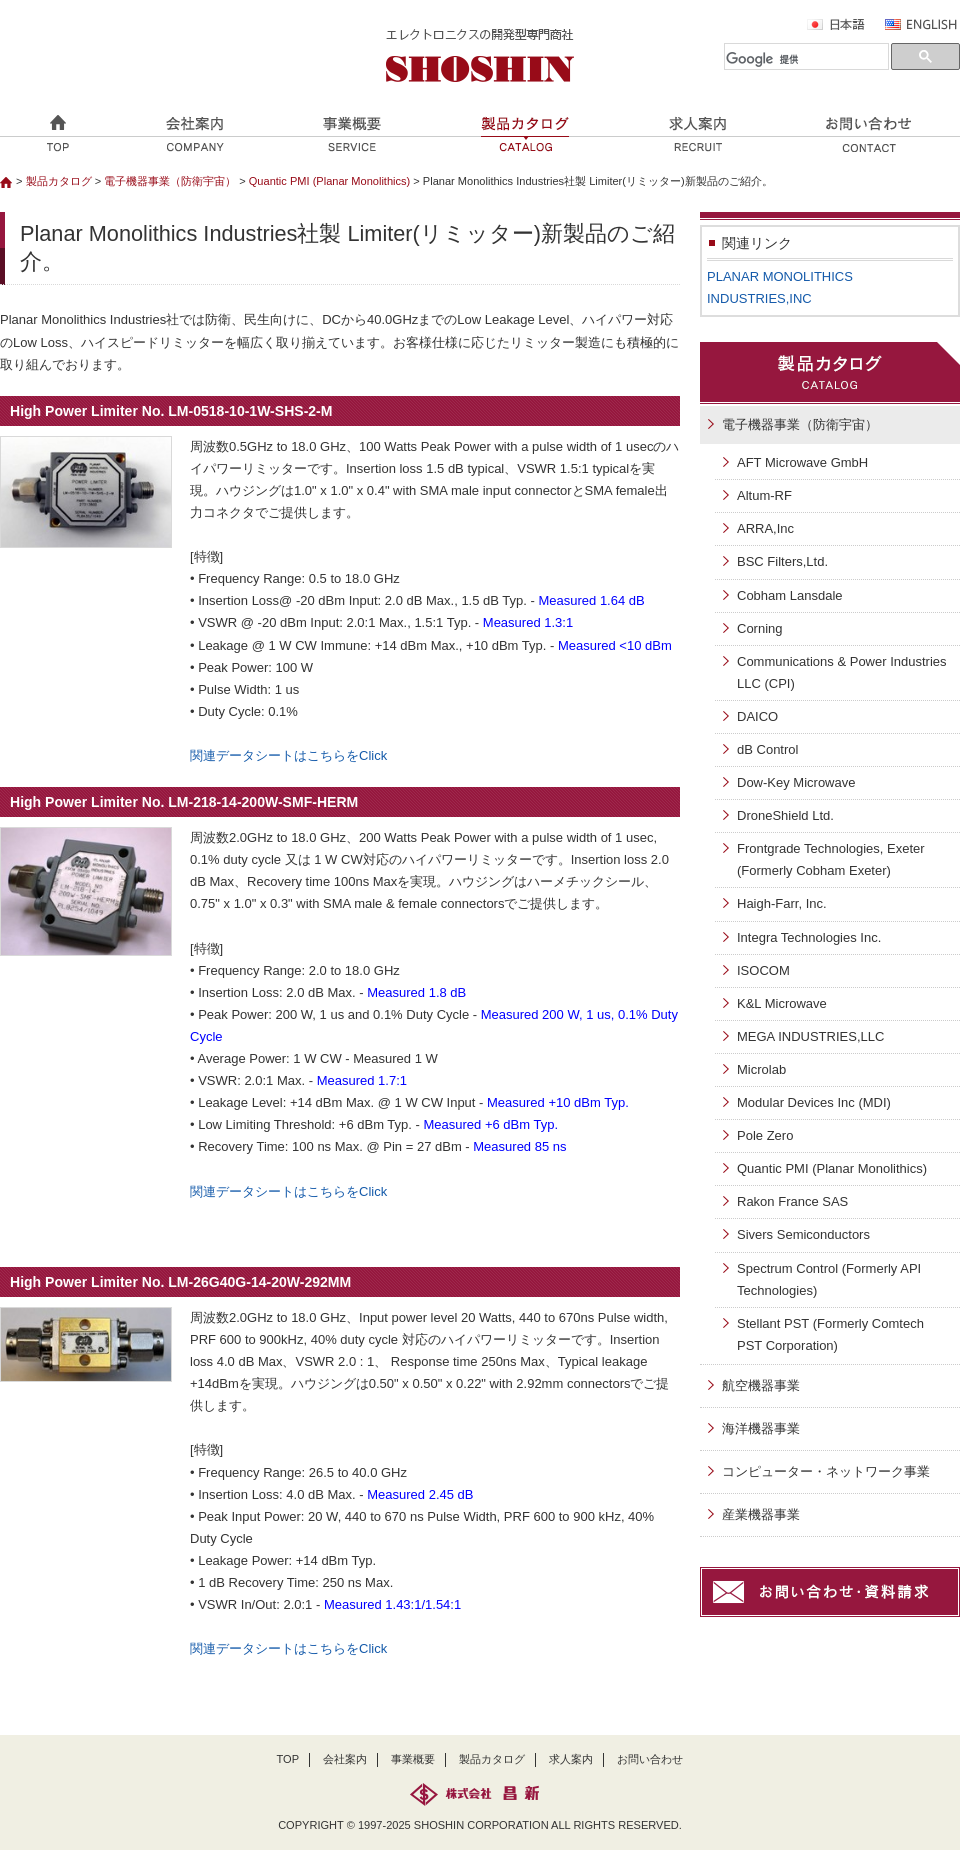  What do you see at coordinates (761, 1514) in the screenshot?
I see `産業機器事業` at bounding box center [761, 1514].